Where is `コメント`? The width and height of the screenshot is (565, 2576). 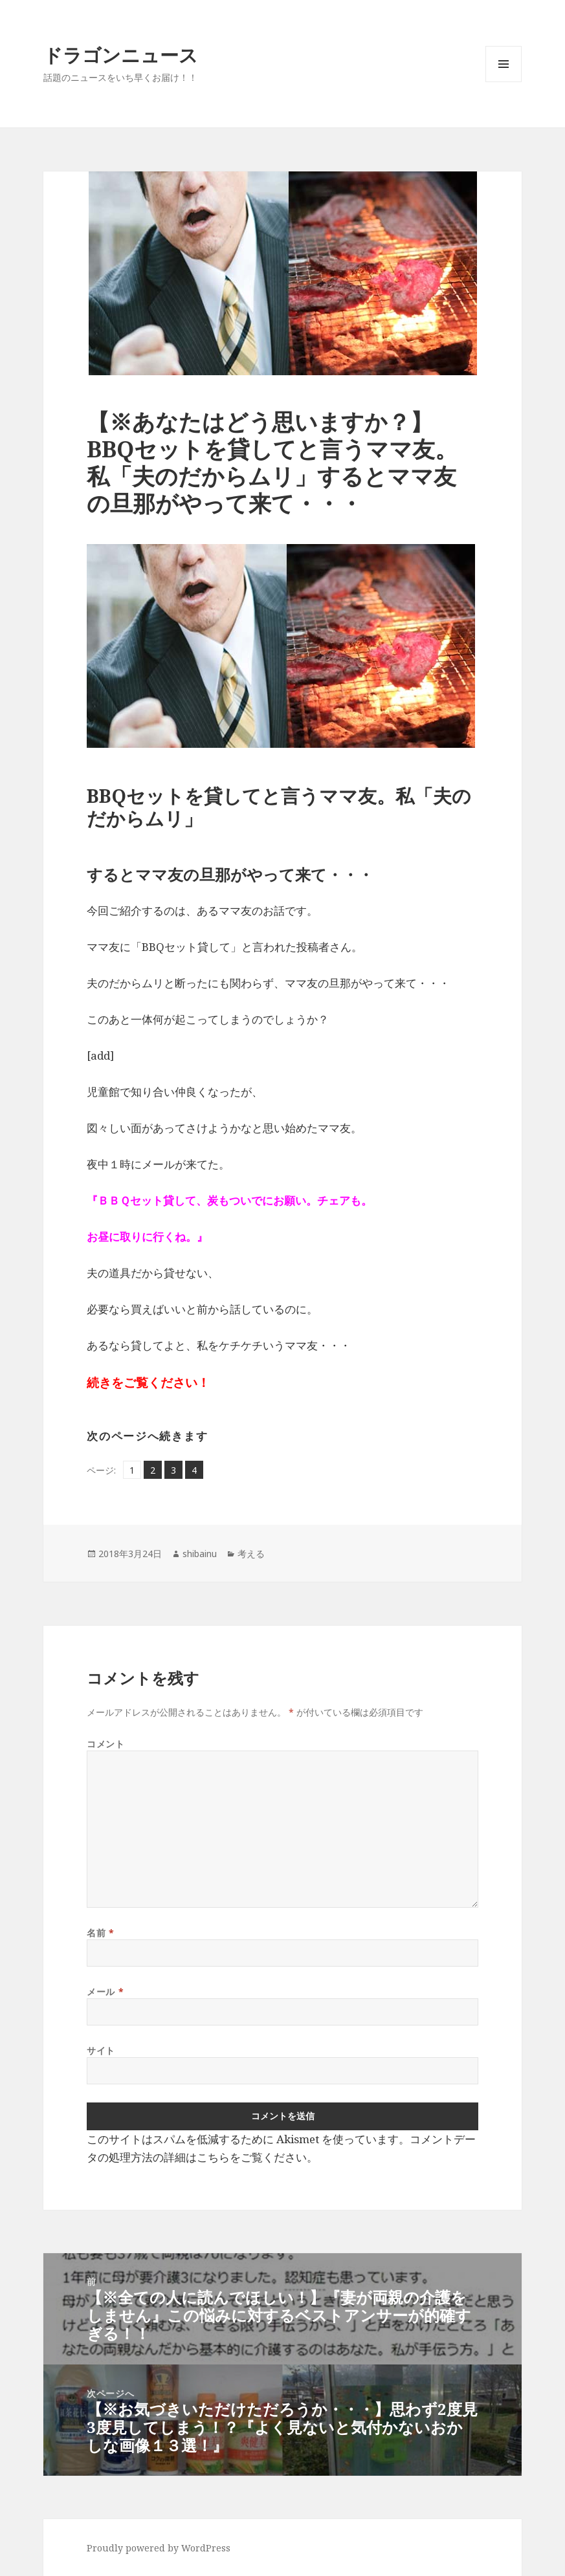
コメント is located at coordinates (105, 1744).